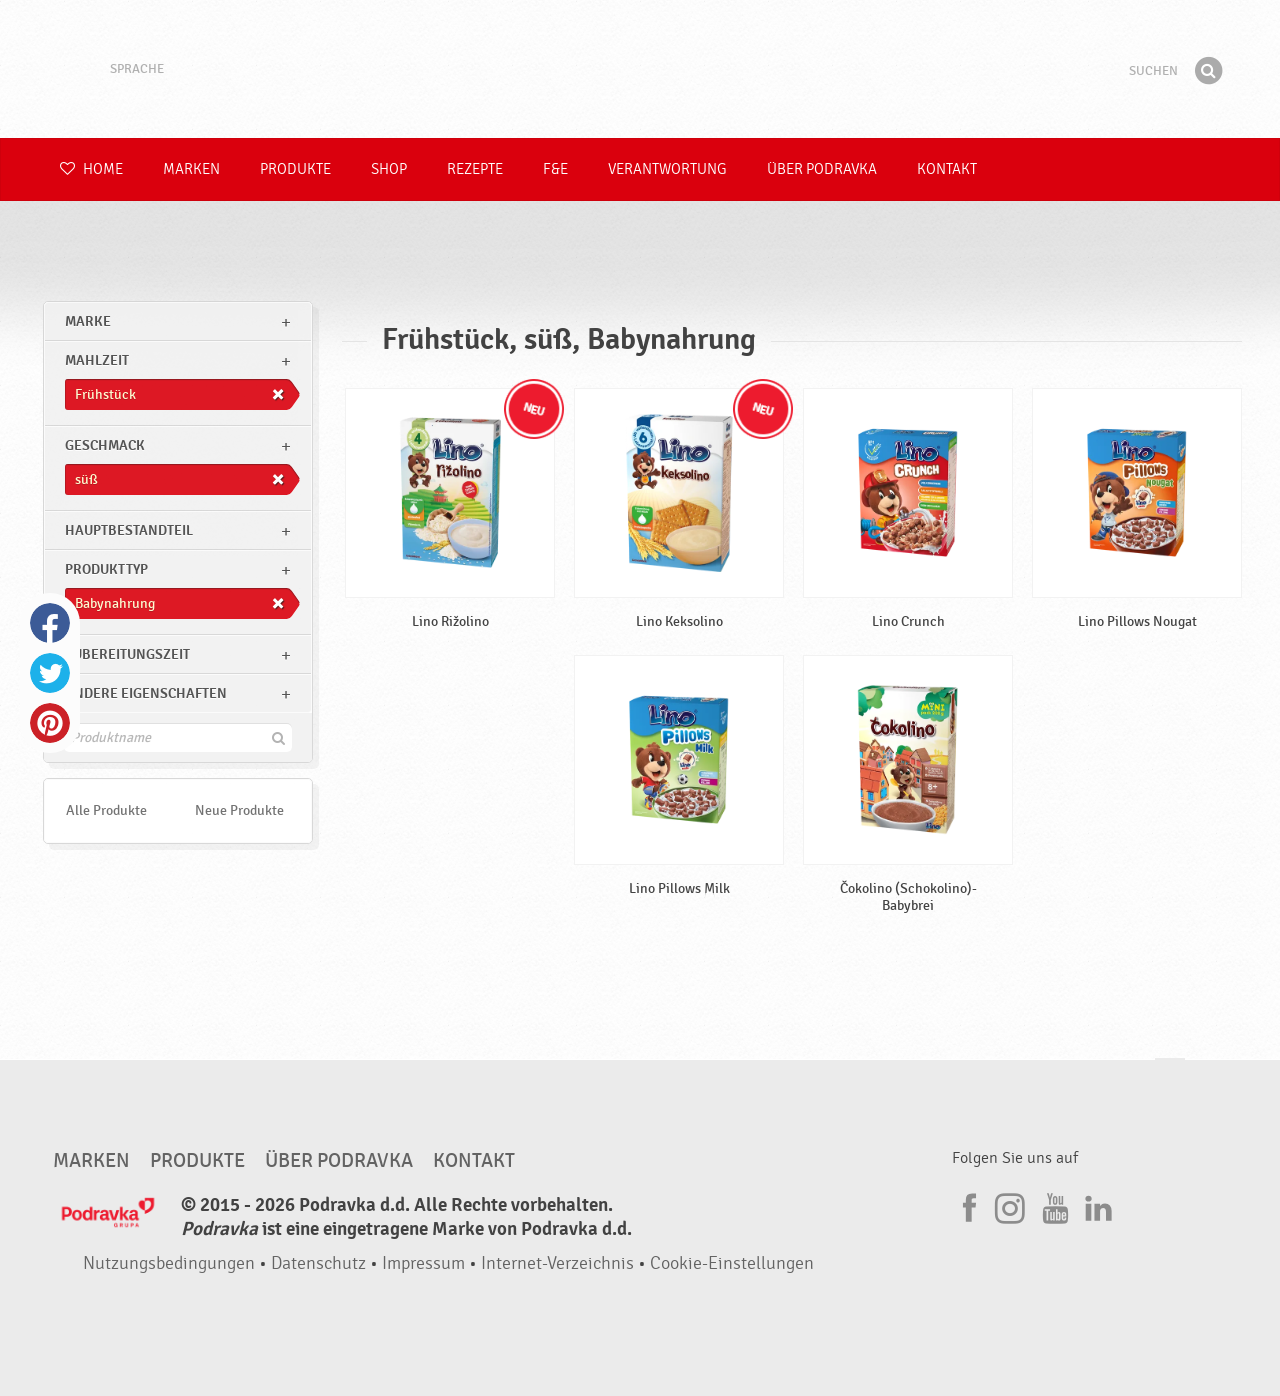 The height and width of the screenshot is (1396, 1280). I want to click on Neue Produkte, so click(239, 810).